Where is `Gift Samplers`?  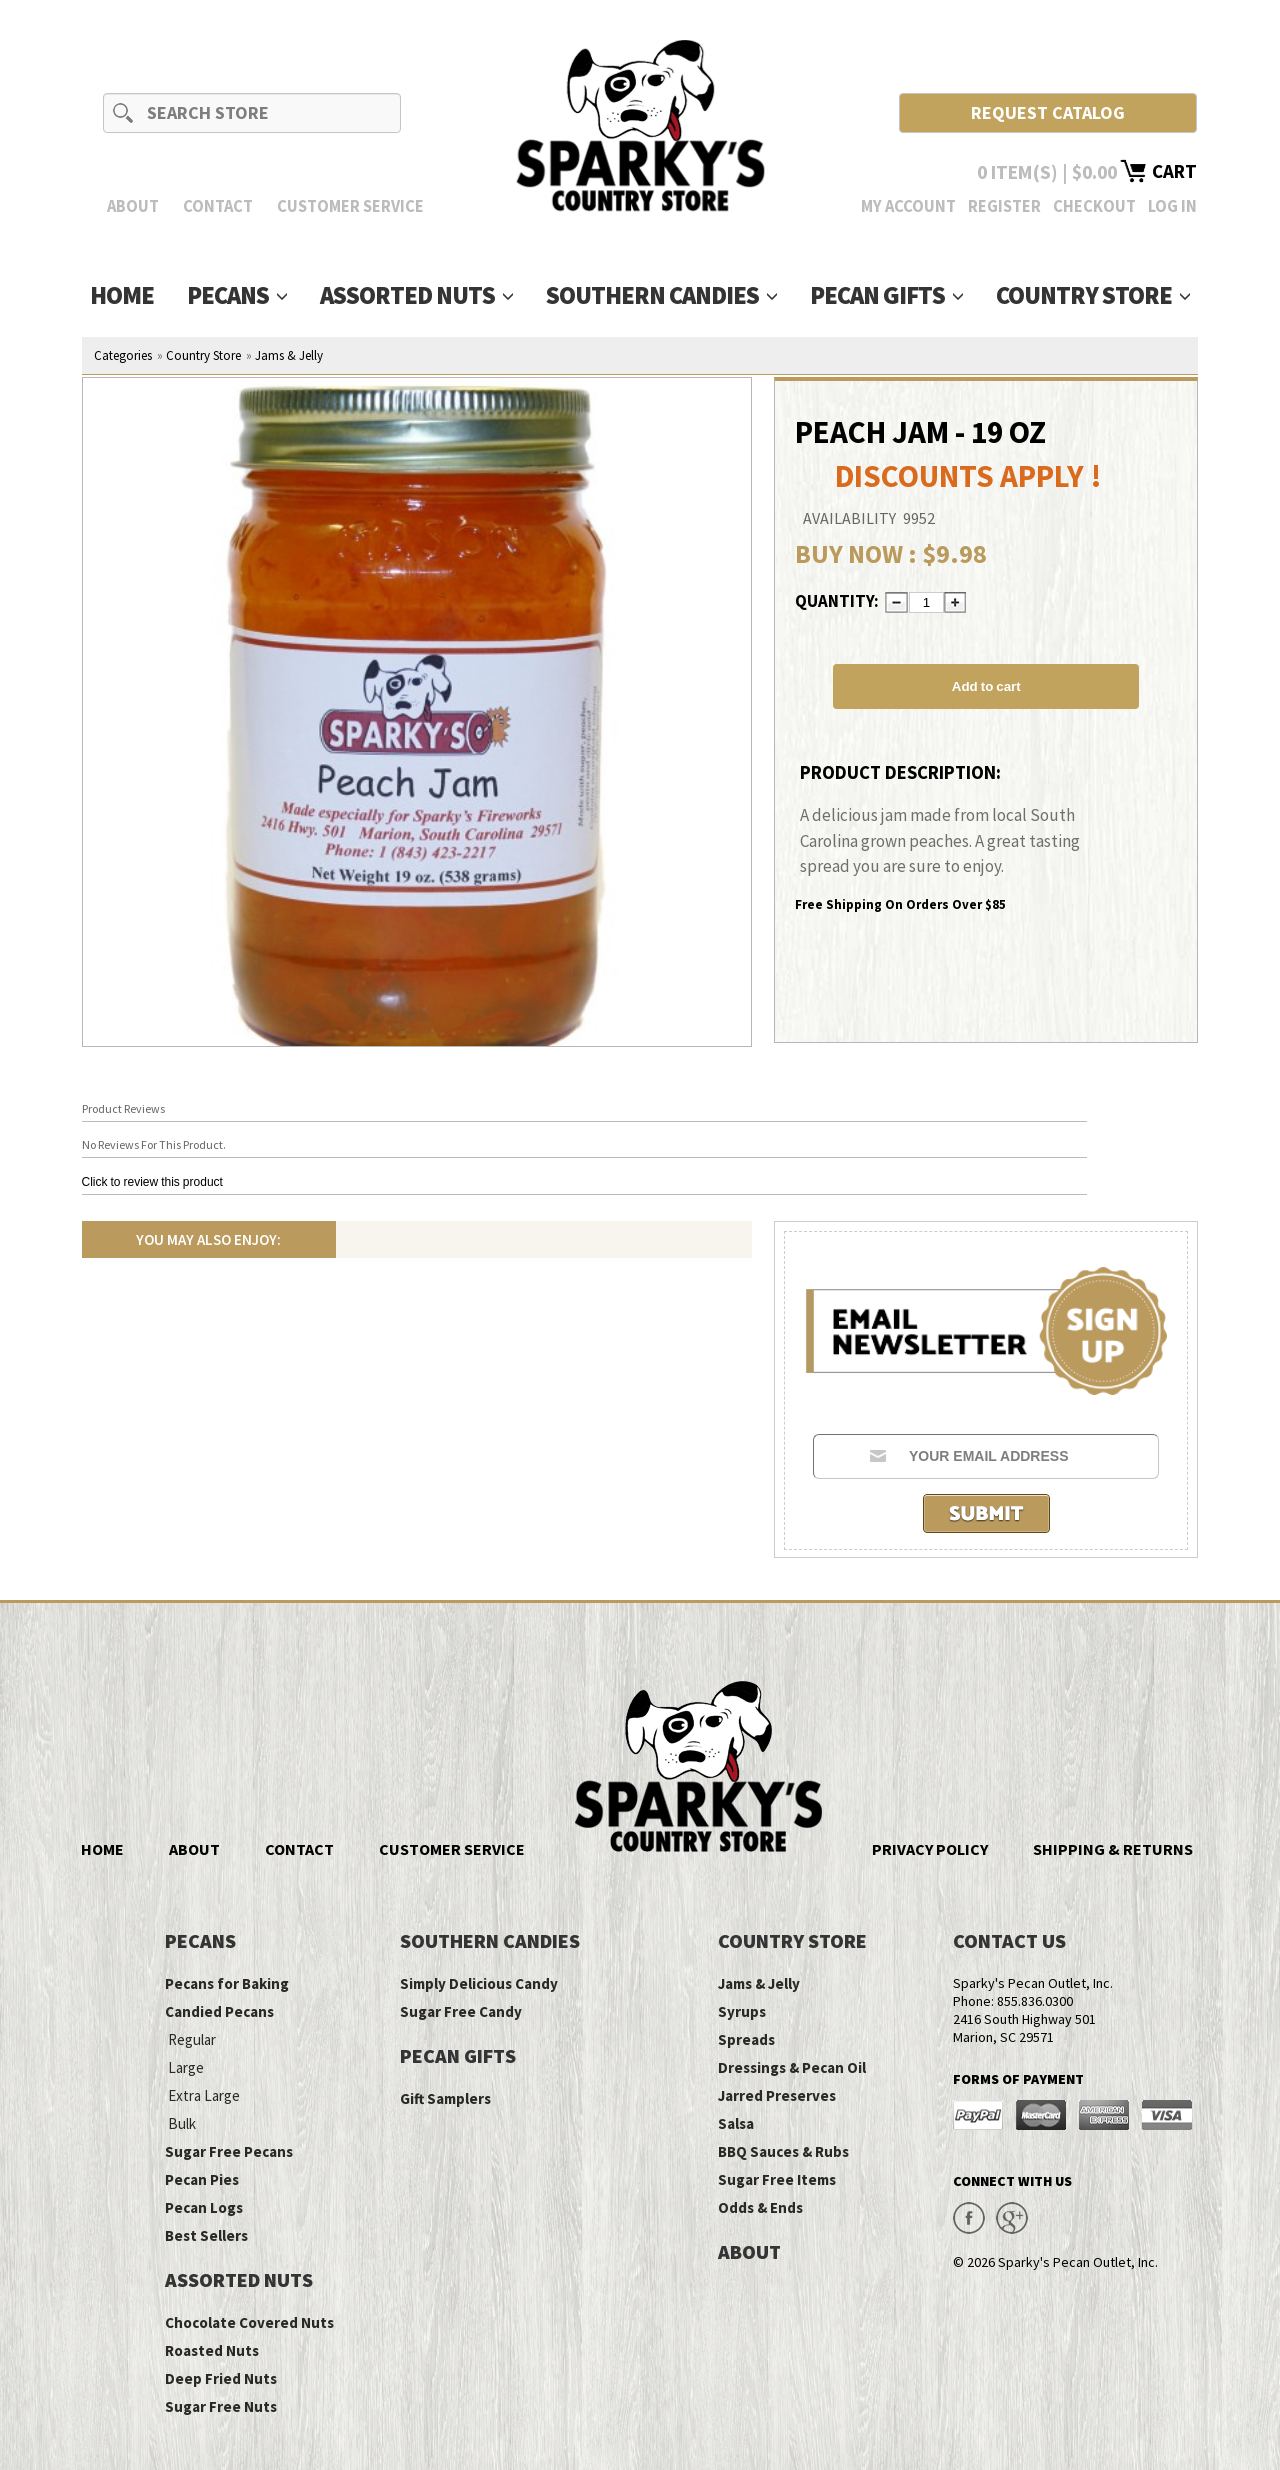 Gift Samplers is located at coordinates (445, 2098).